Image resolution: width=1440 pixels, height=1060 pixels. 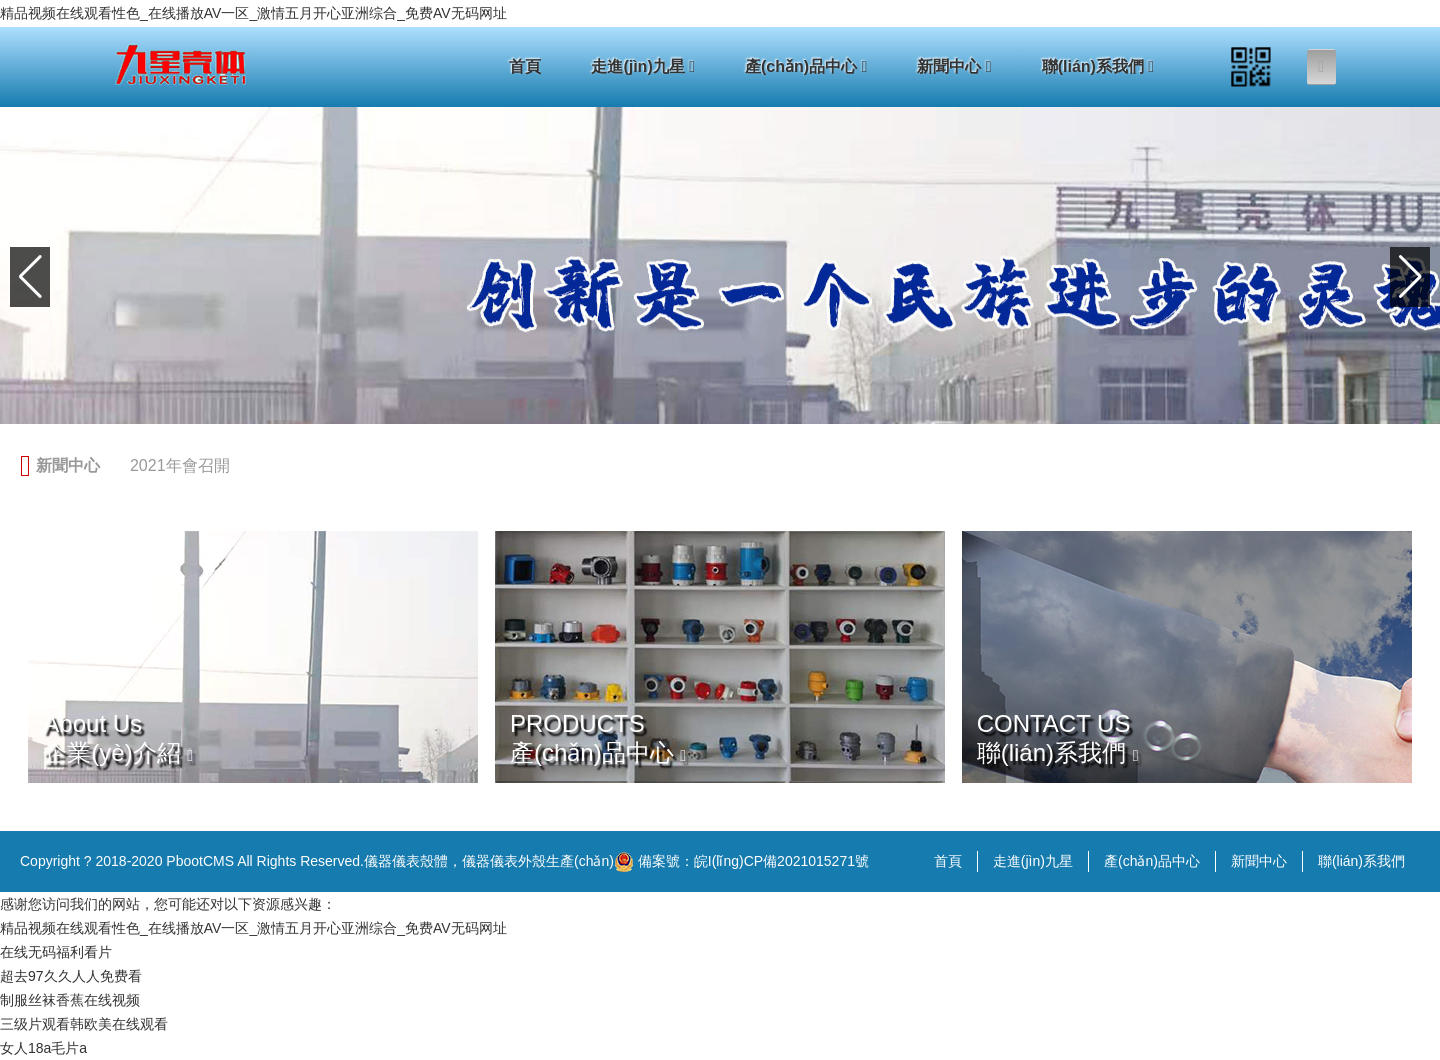 I want to click on 三级片观看韩欧美在线观看, so click(x=84, y=1024).